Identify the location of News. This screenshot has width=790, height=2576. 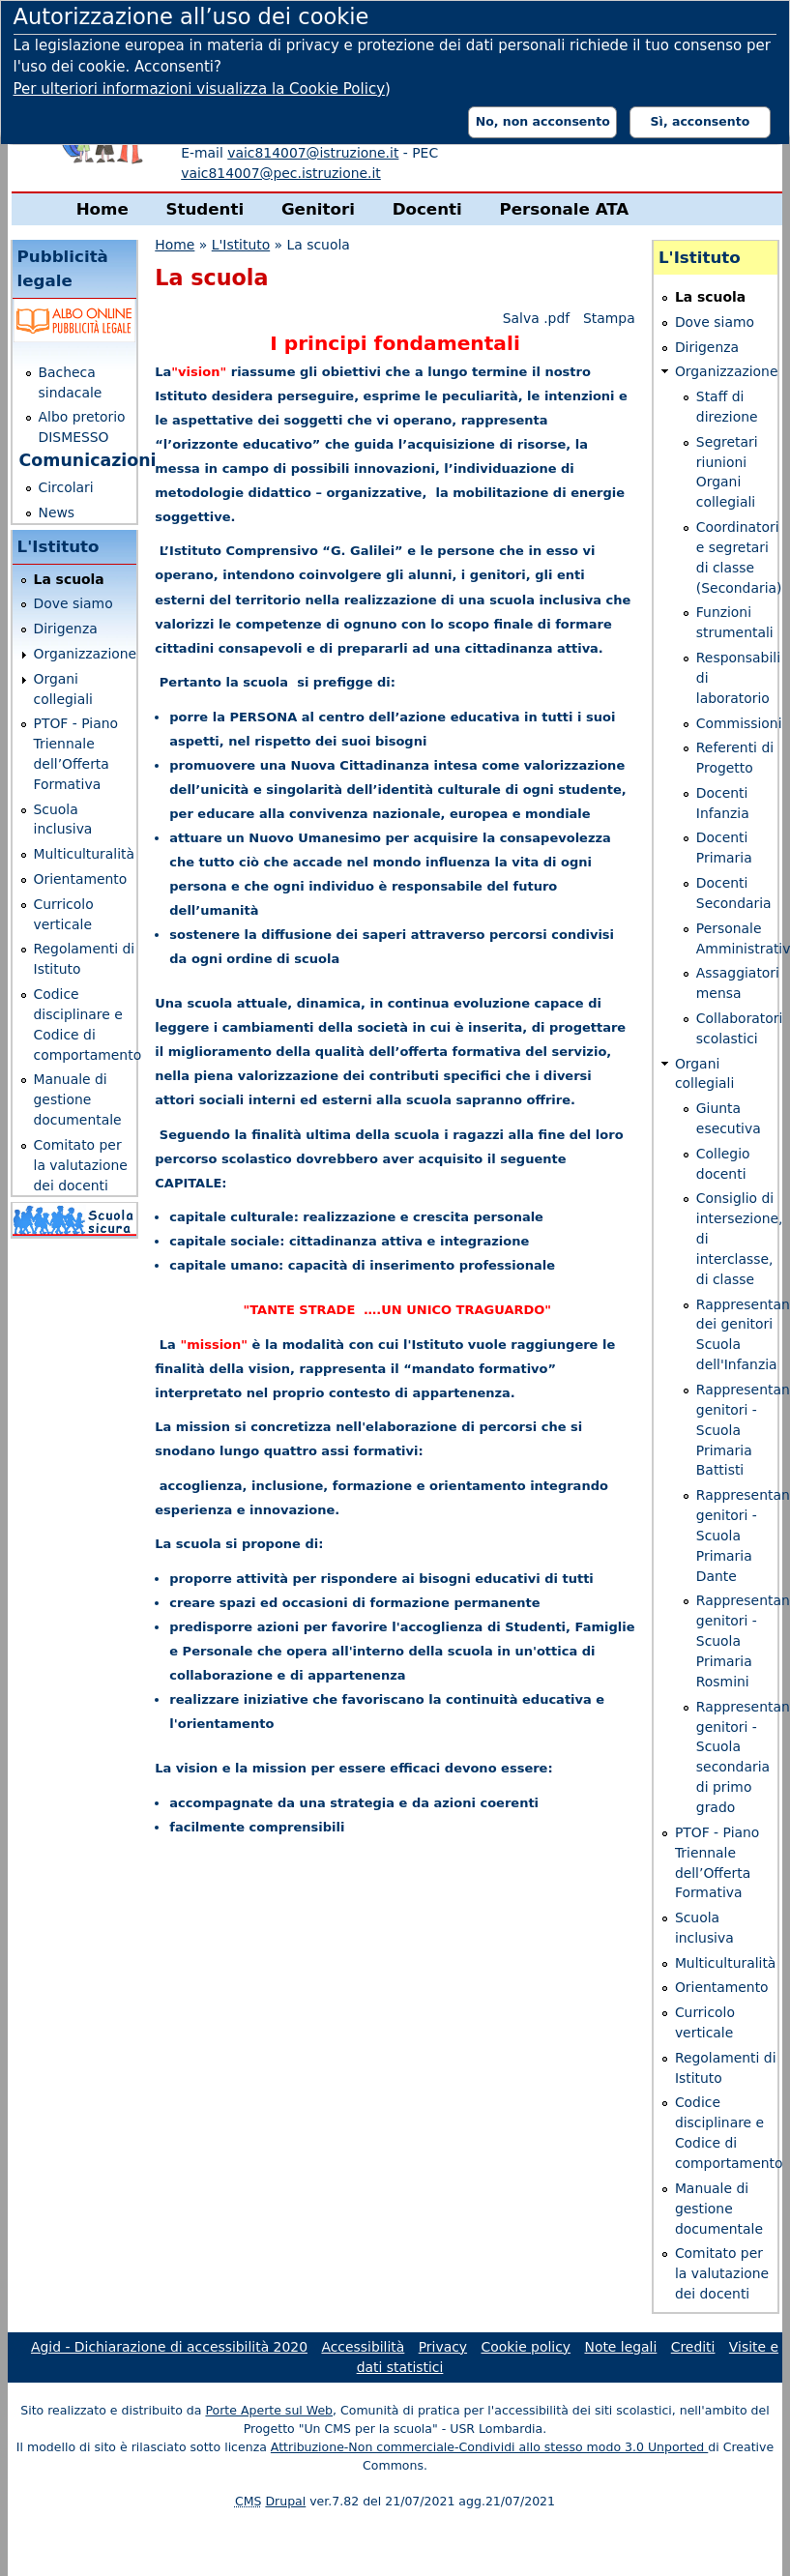
(57, 512).